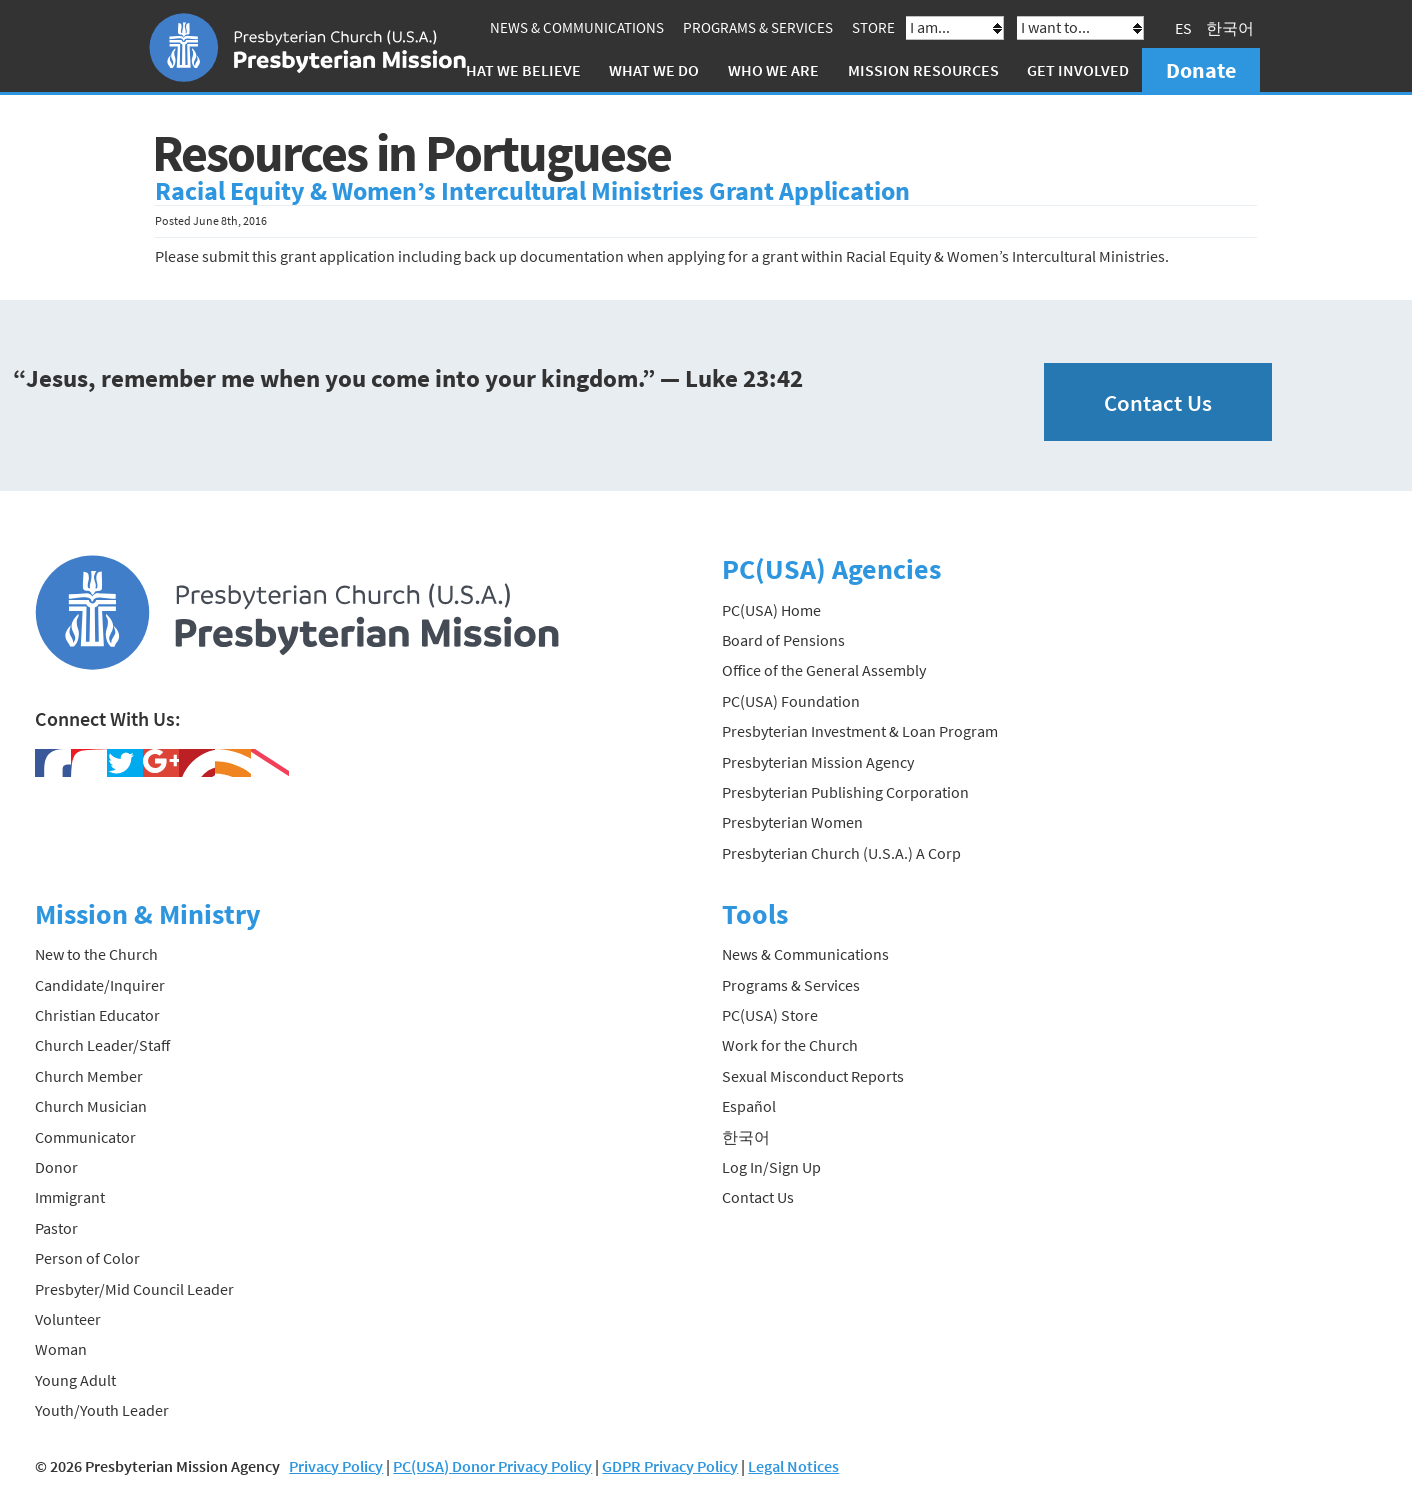  Describe the element at coordinates (89, 1076) in the screenshot. I see `Church Member` at that location.